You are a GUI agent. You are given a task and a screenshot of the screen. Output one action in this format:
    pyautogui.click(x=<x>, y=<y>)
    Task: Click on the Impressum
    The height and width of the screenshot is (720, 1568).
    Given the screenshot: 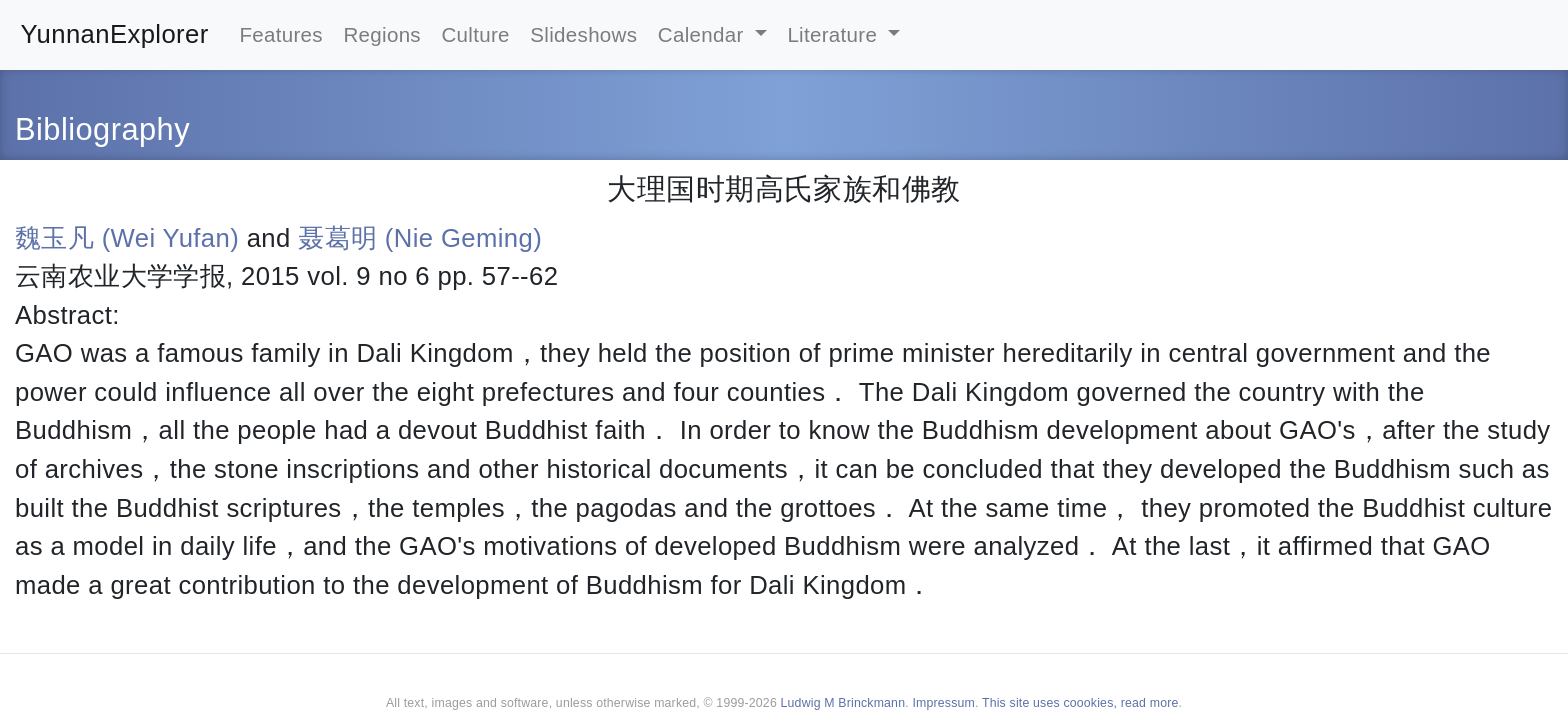 What is the action you would take?
    pyautogui.click(x=943, y=703)
    